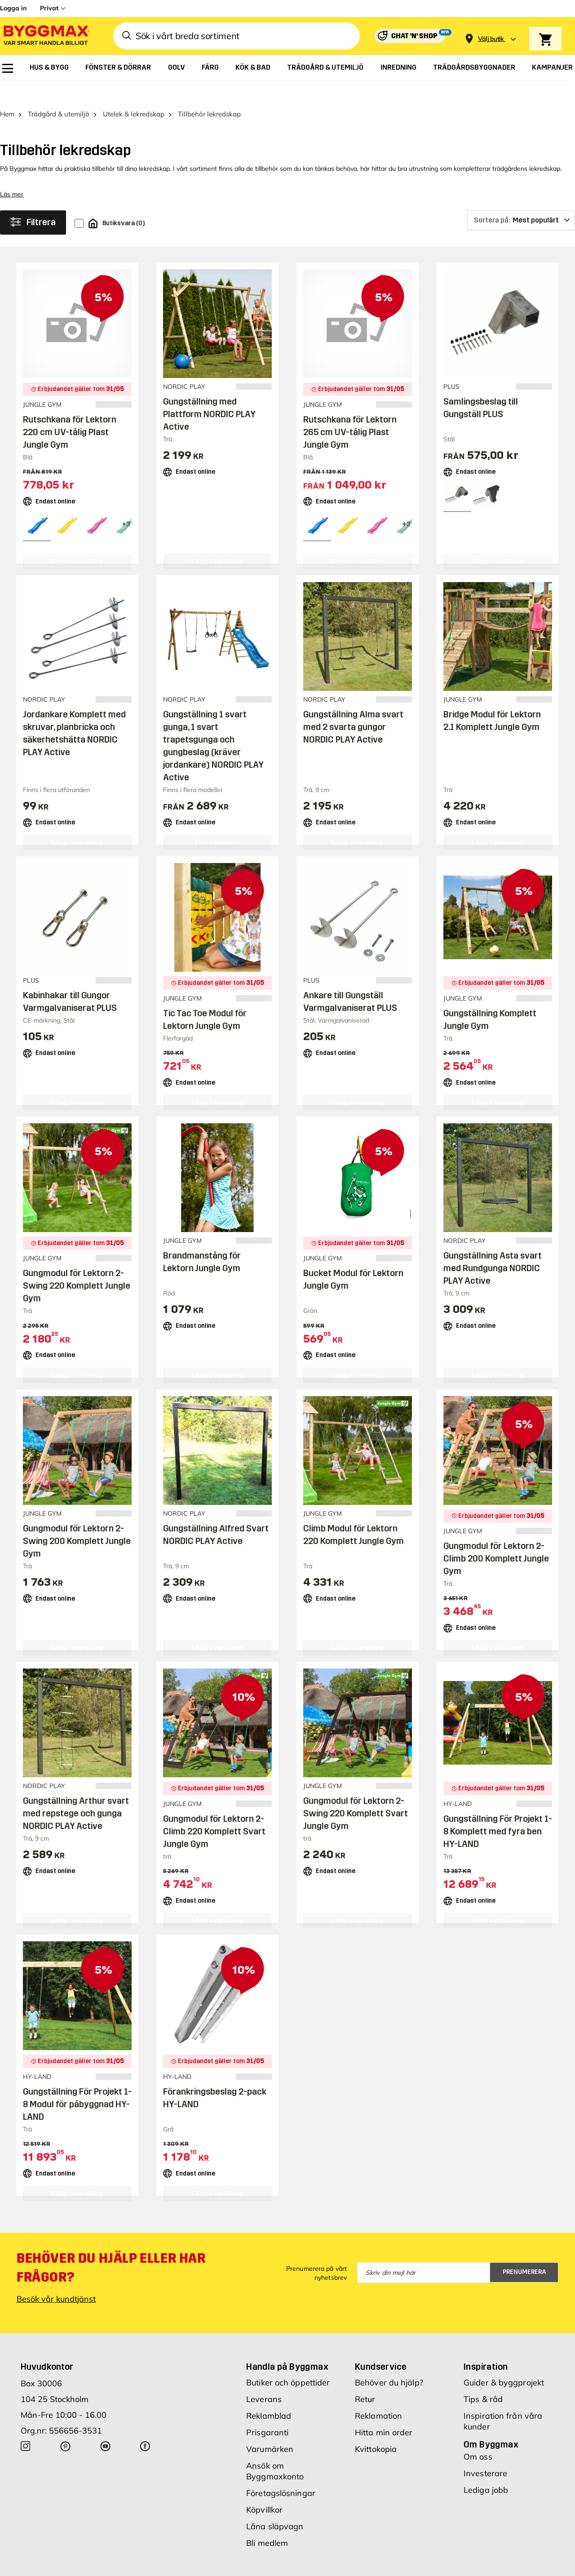 This screenshot has height=2576, width=575. Describe the element at coordinates (13, 8) in the screenshot. I see `Logga in` at that location.